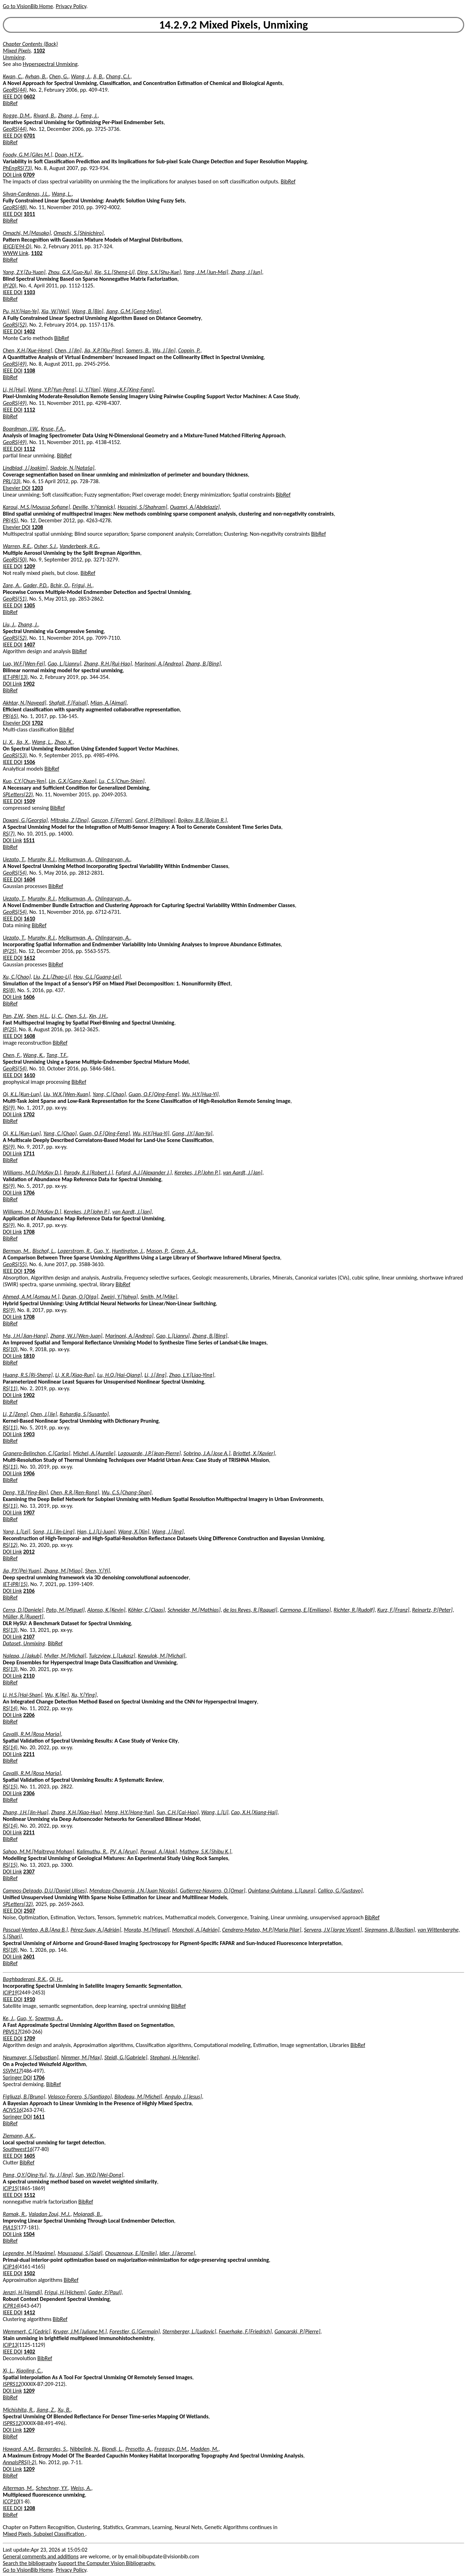  What do you see at coordinates (39, 50) in the screenshot?
I see `1102` at bounding box center [39, 50].